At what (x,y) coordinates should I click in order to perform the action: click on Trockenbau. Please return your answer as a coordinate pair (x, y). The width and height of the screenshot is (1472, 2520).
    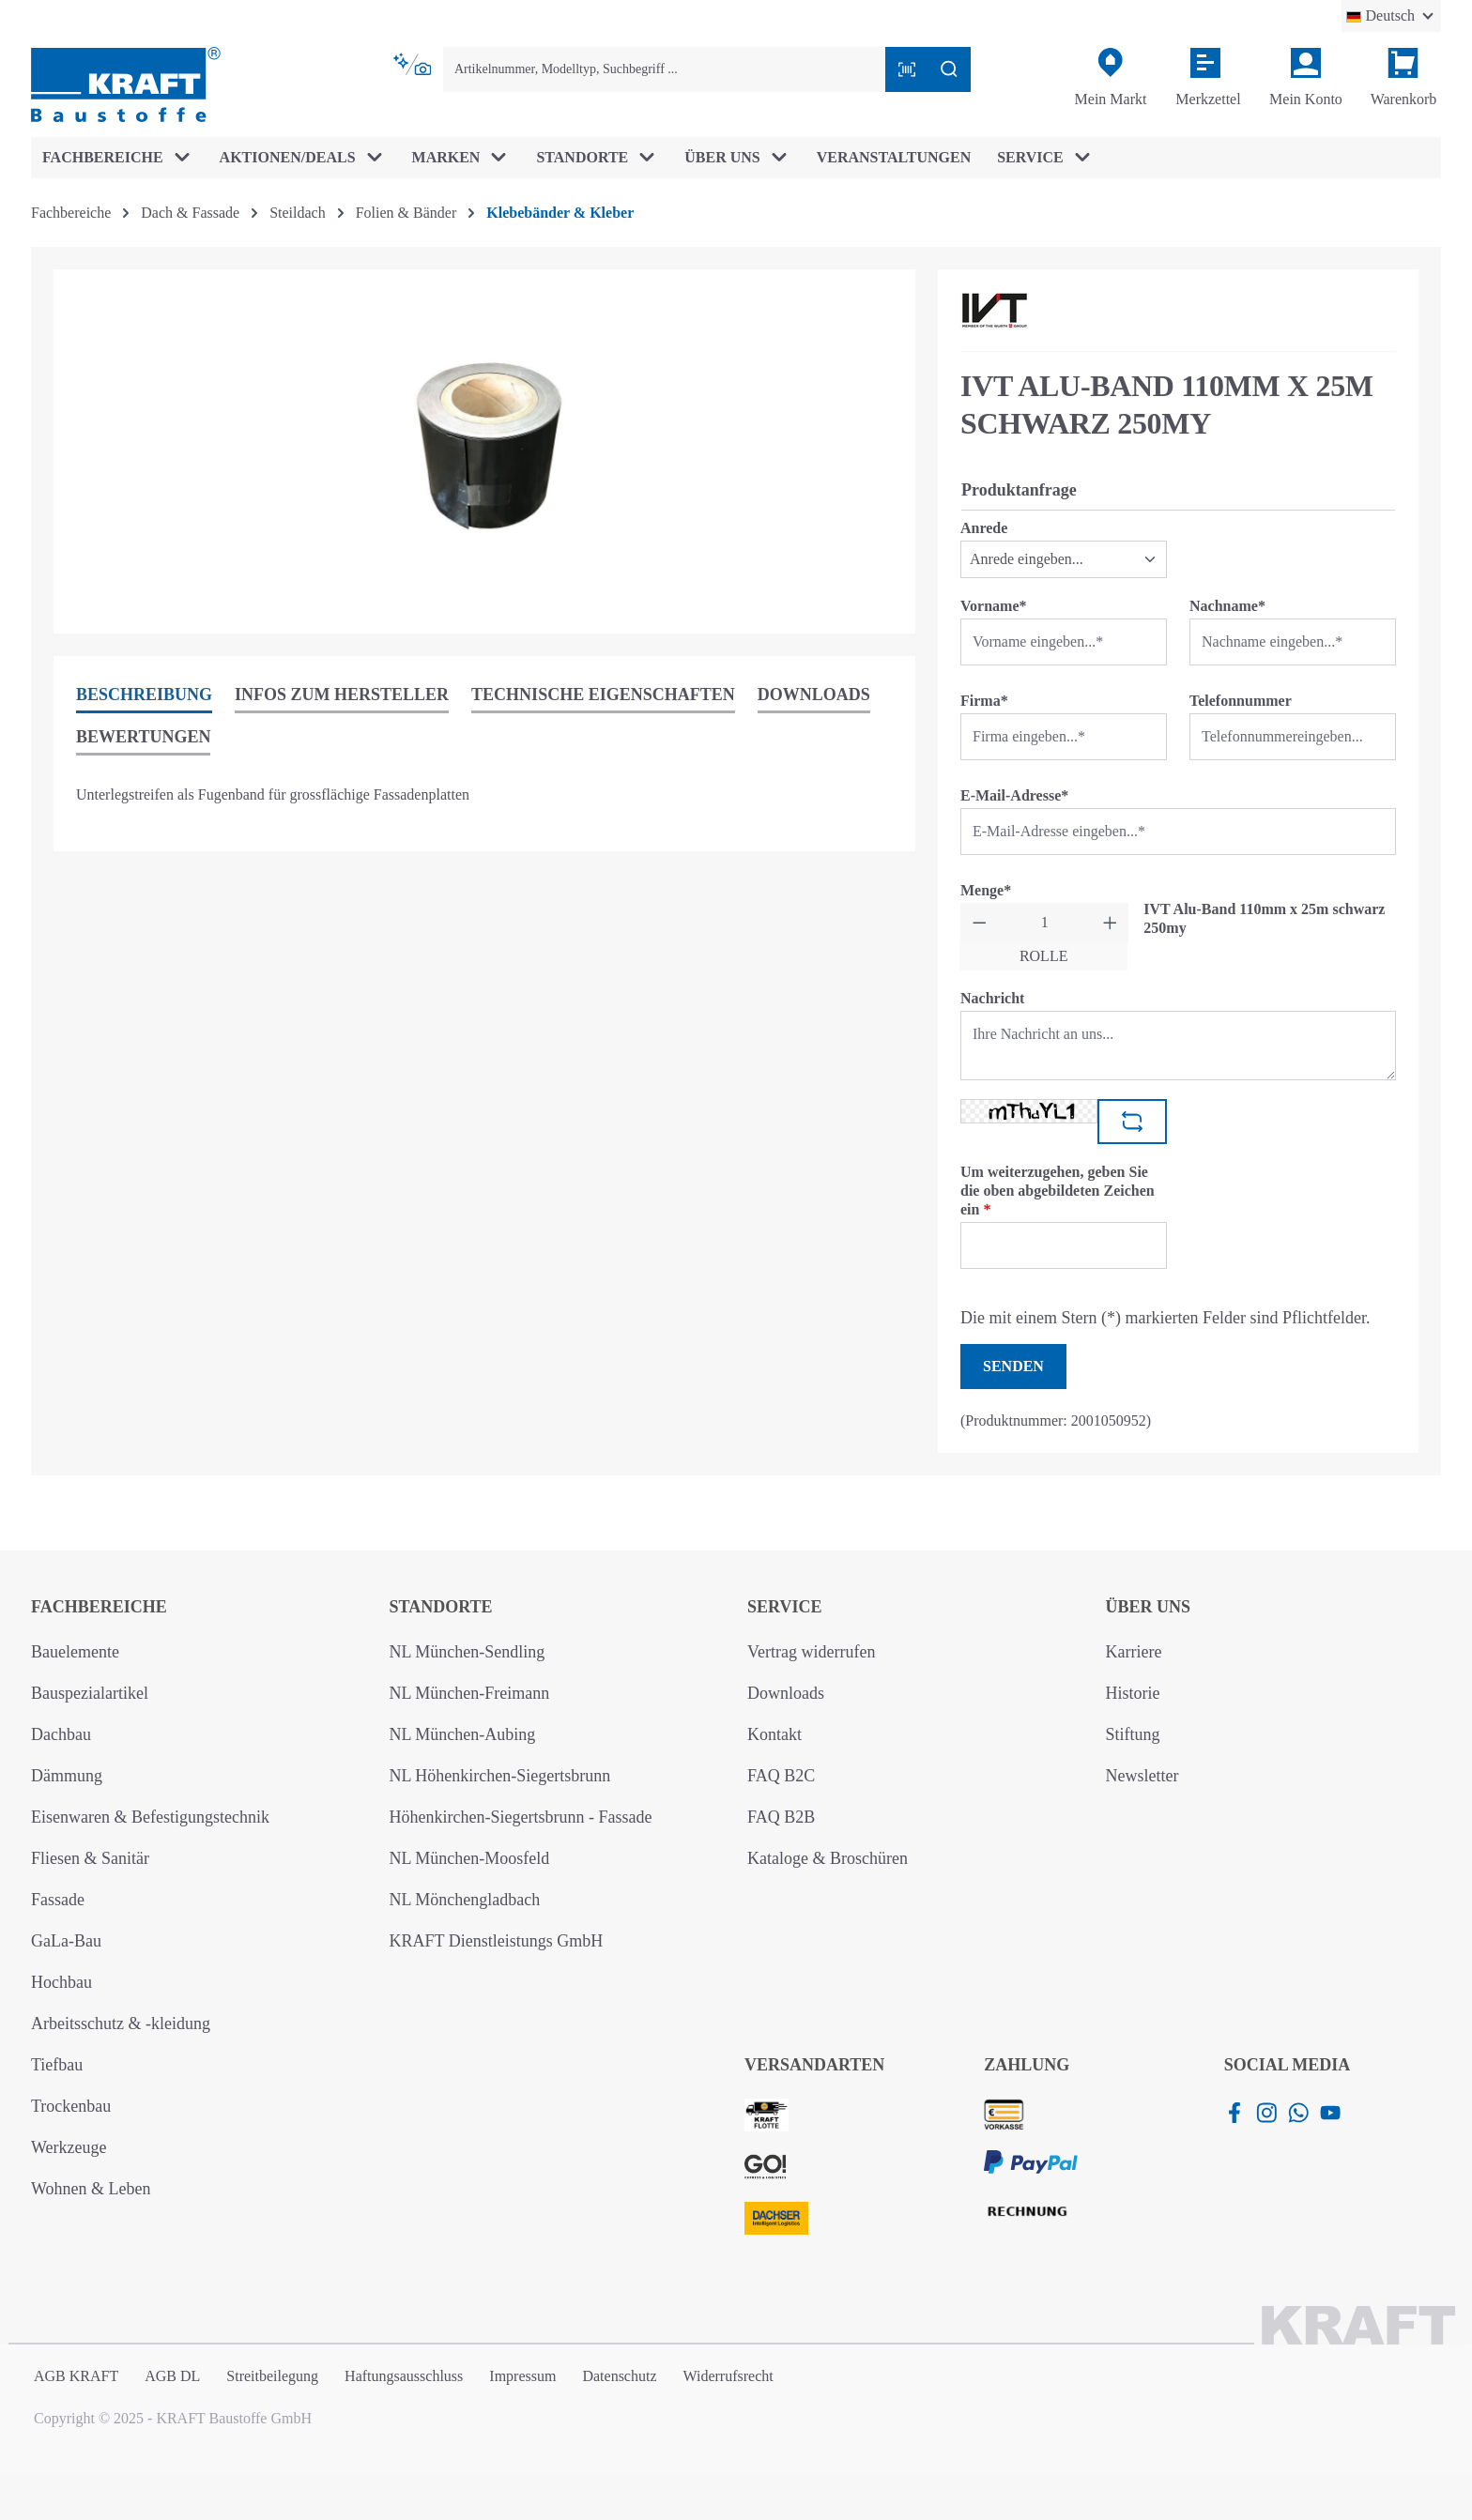
    Looking at the image, I should click on (71, 2106).